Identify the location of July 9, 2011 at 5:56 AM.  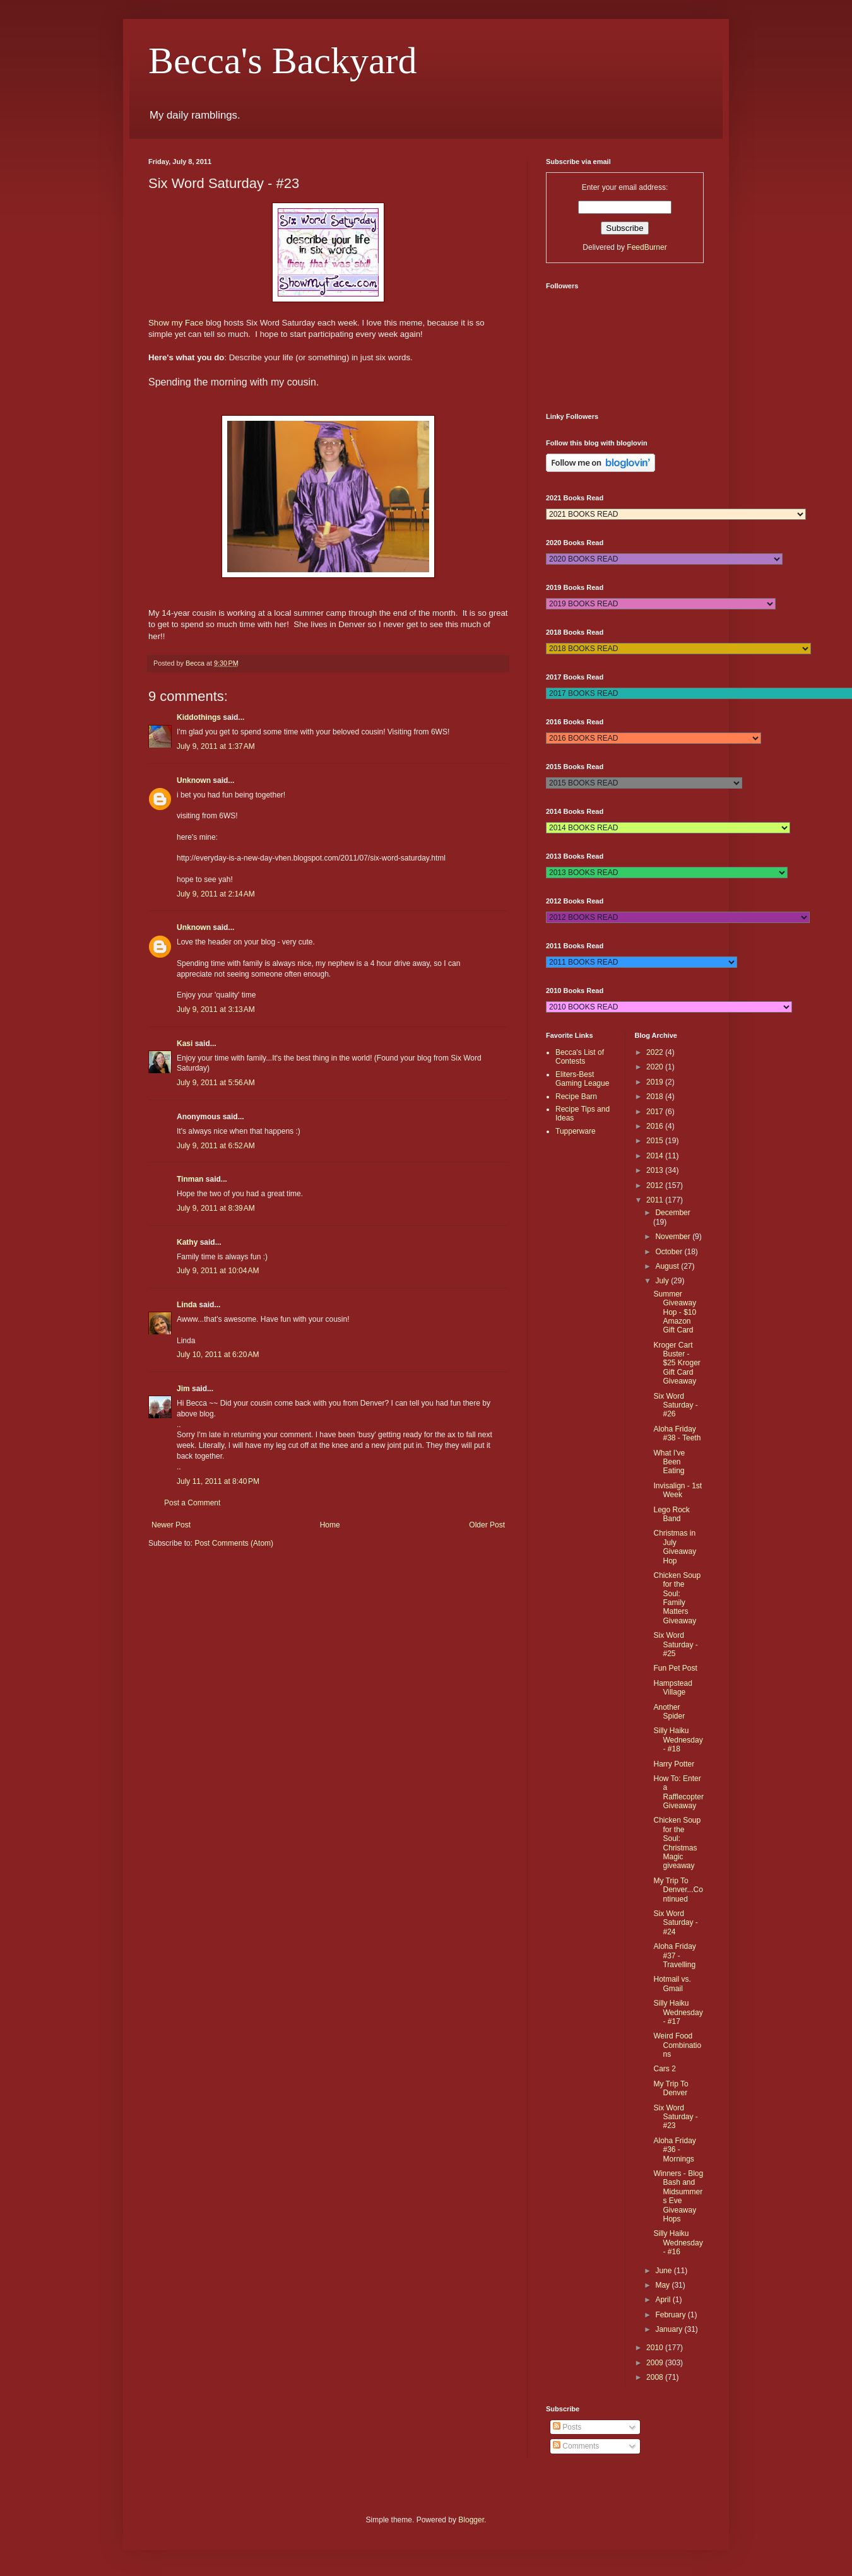
(216, 1082).